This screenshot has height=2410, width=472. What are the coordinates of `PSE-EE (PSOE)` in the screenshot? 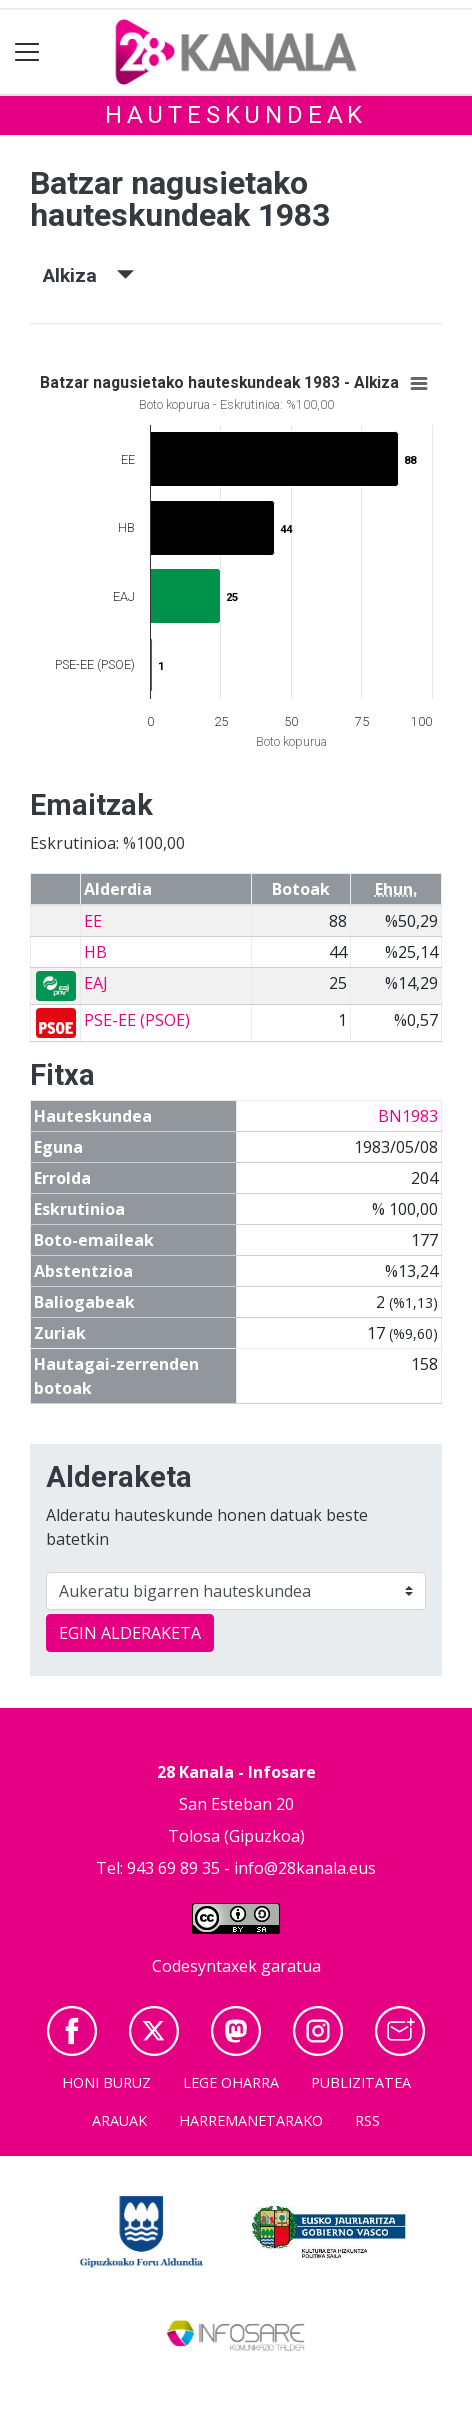 It's located at (137, 1020).